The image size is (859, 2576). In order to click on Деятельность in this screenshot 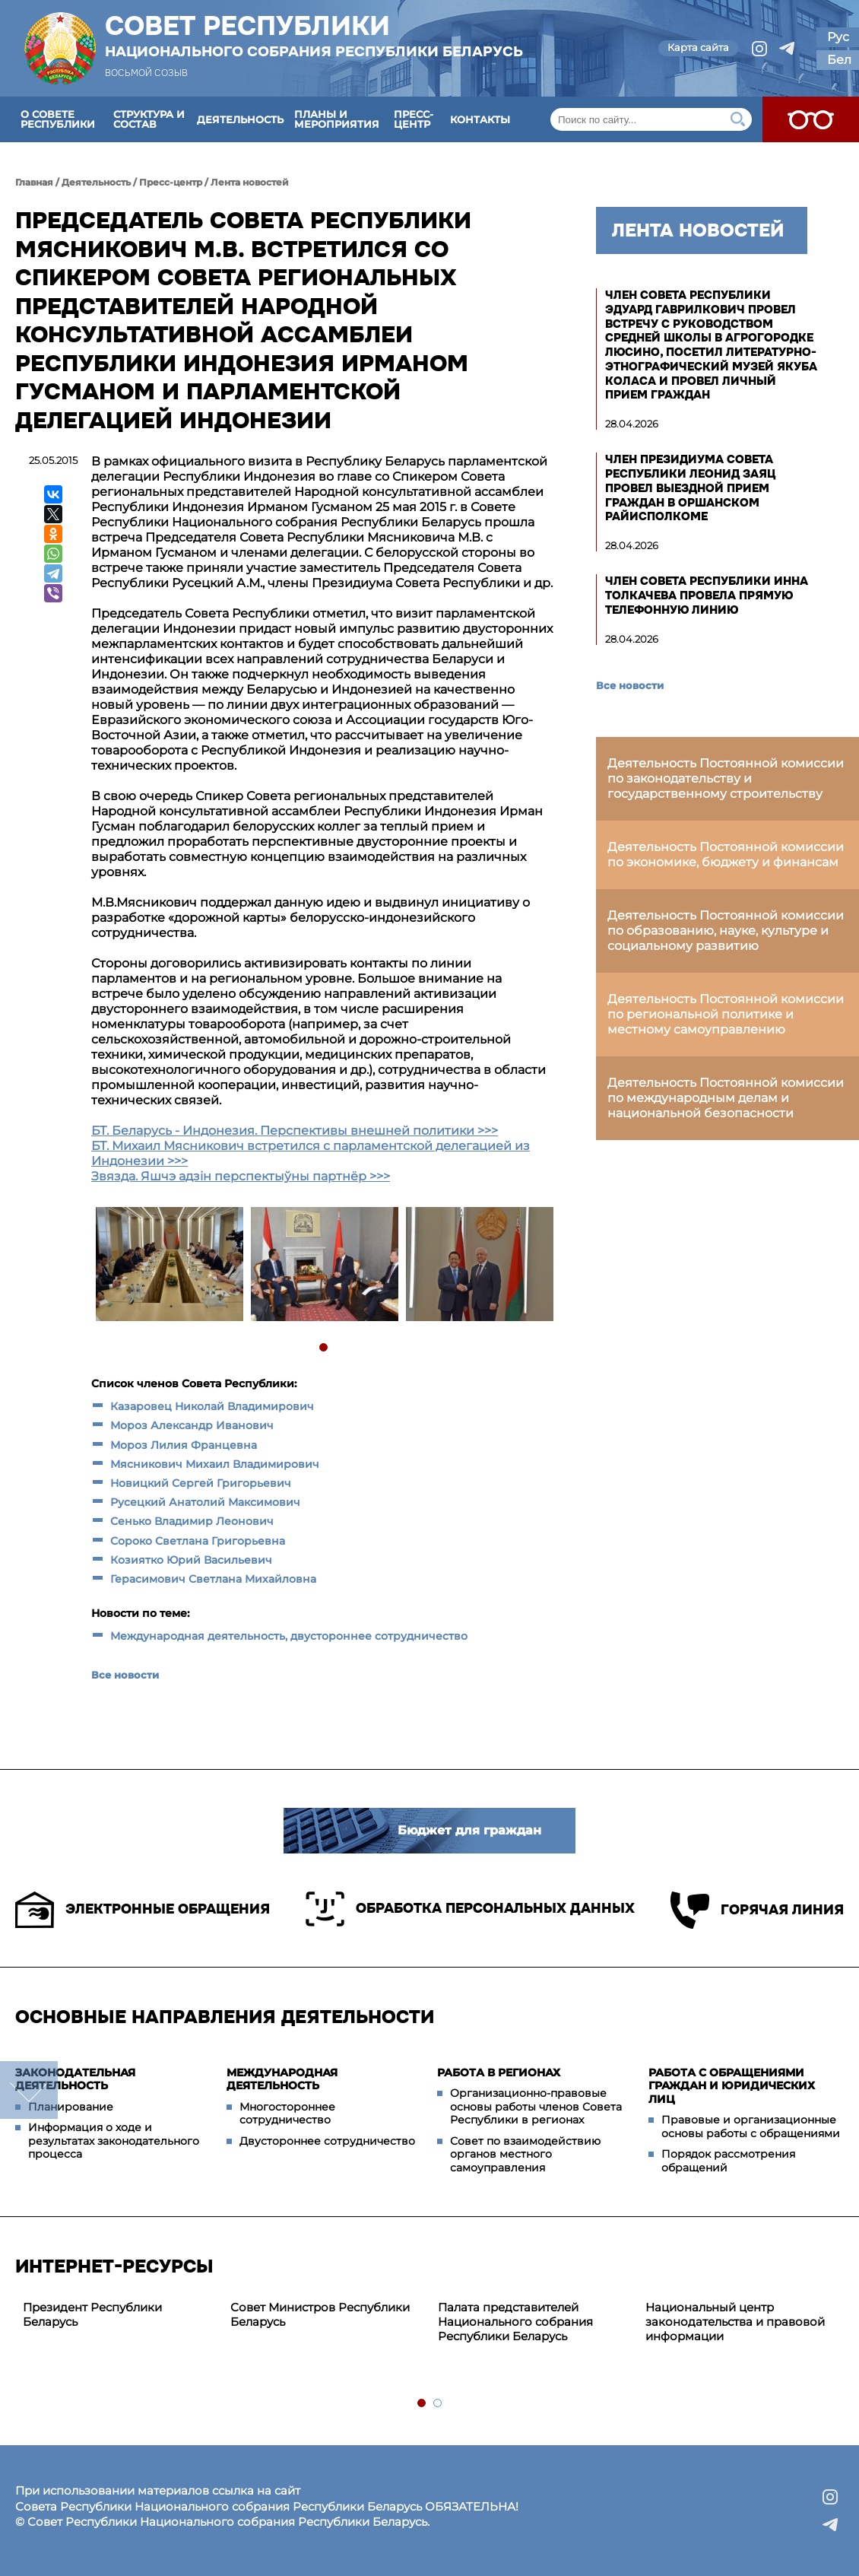, I will do `click(240, 119)`.